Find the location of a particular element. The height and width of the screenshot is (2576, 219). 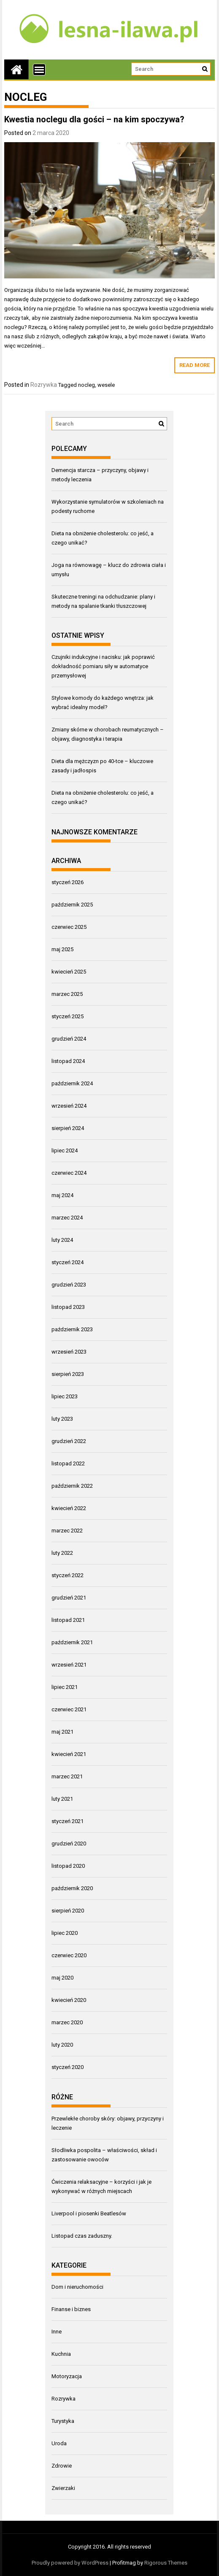

listopad 2022 is located at coordinates (68, 1463).